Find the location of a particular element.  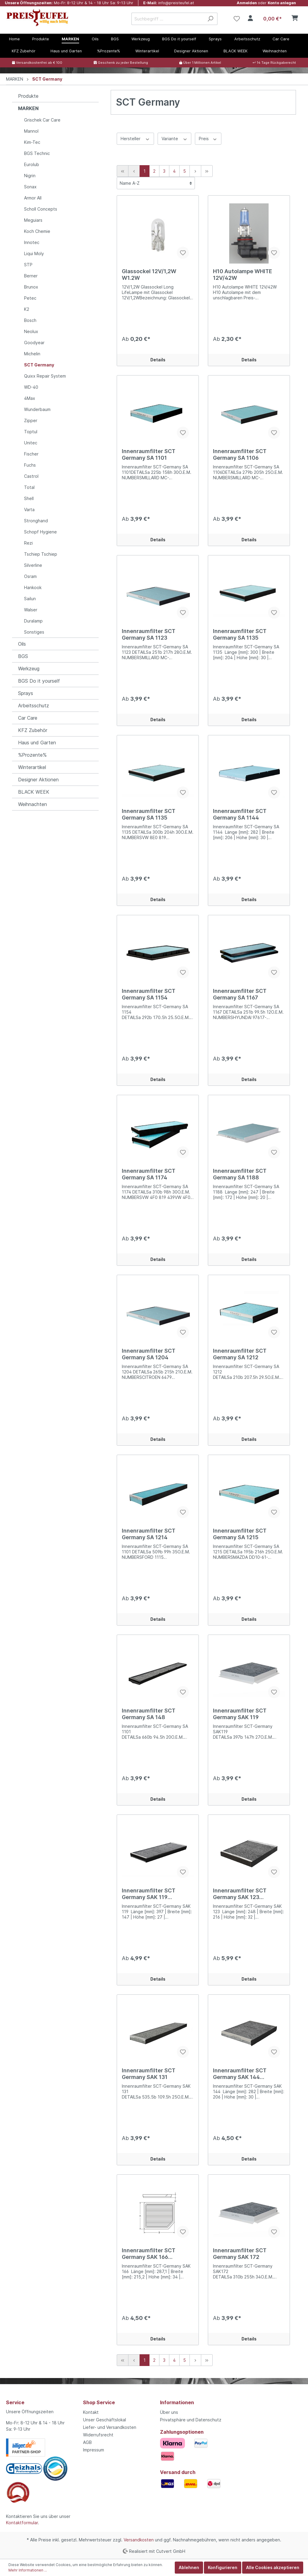

Ablehnen is located at coordinates (189, 2567).